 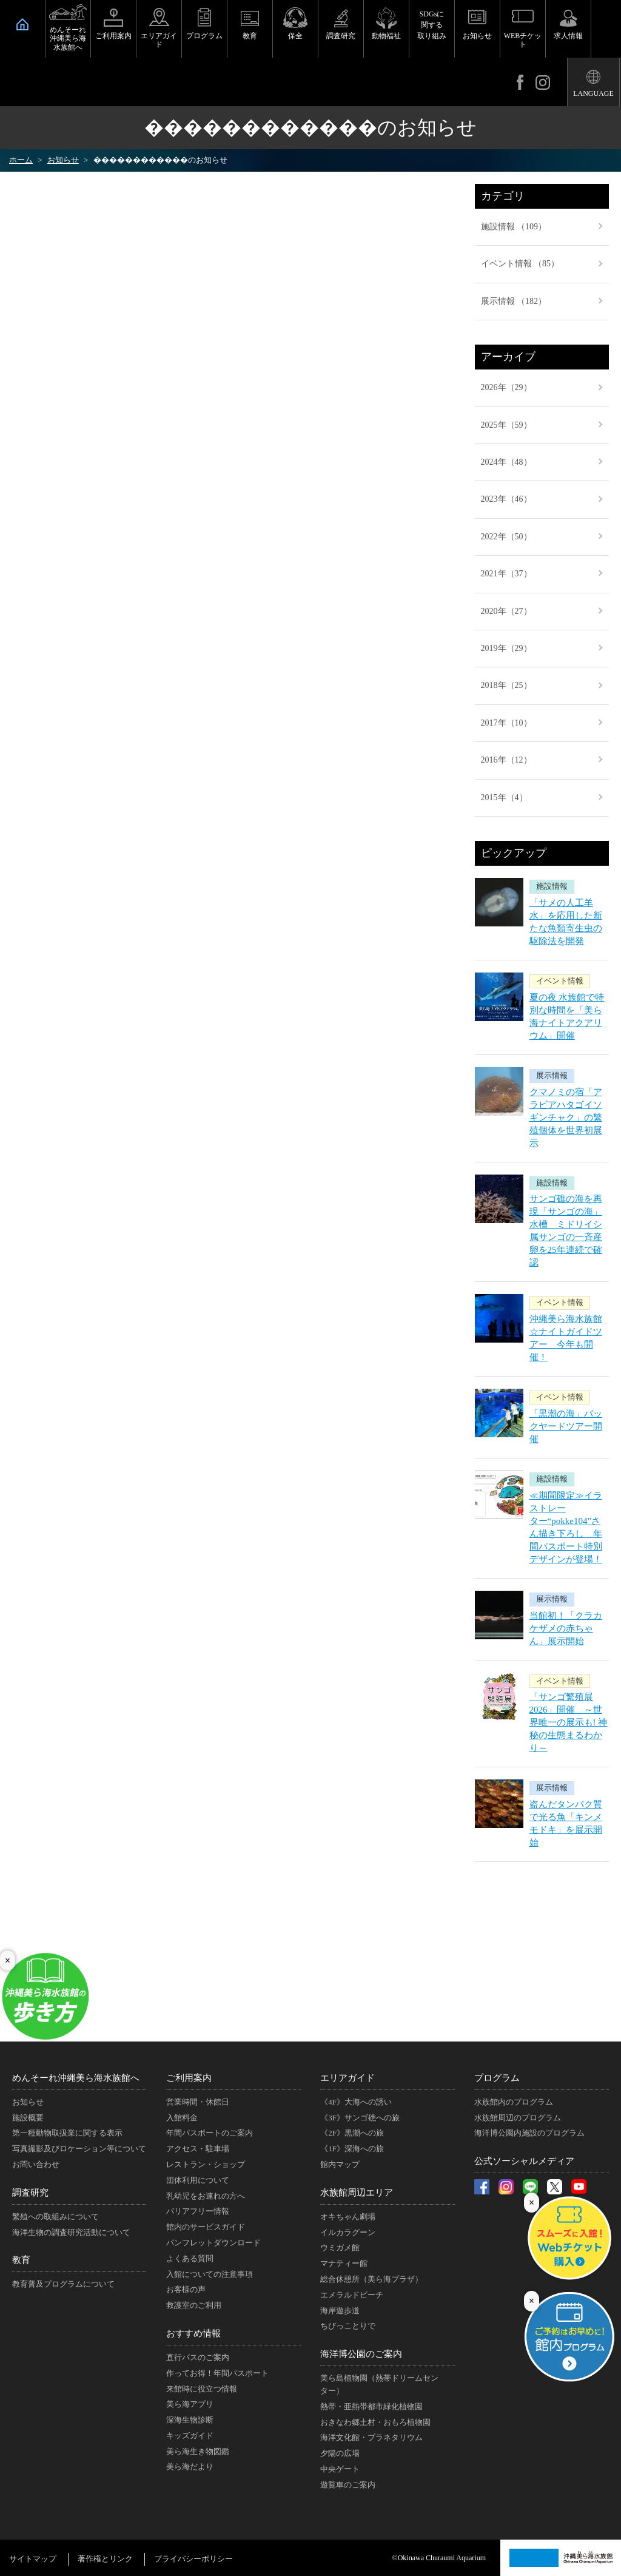 I want to click on 美ら海だより, so click(x=189, y=2466).